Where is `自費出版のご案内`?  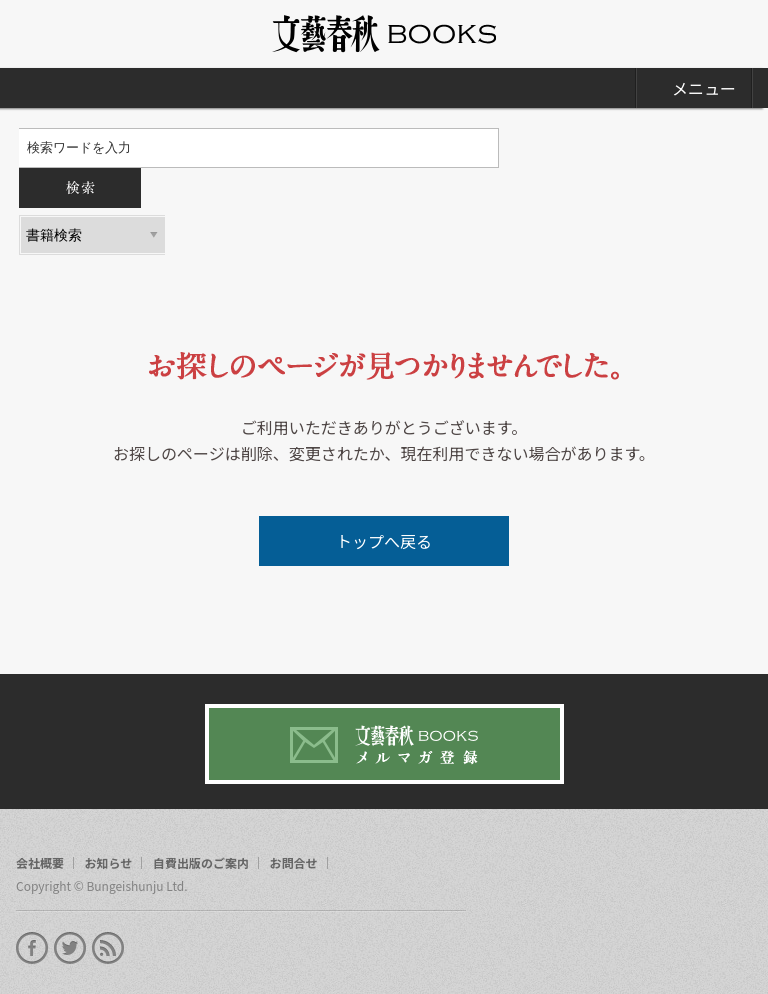 自費出版のご案内 is located at coordinates (201, 863).